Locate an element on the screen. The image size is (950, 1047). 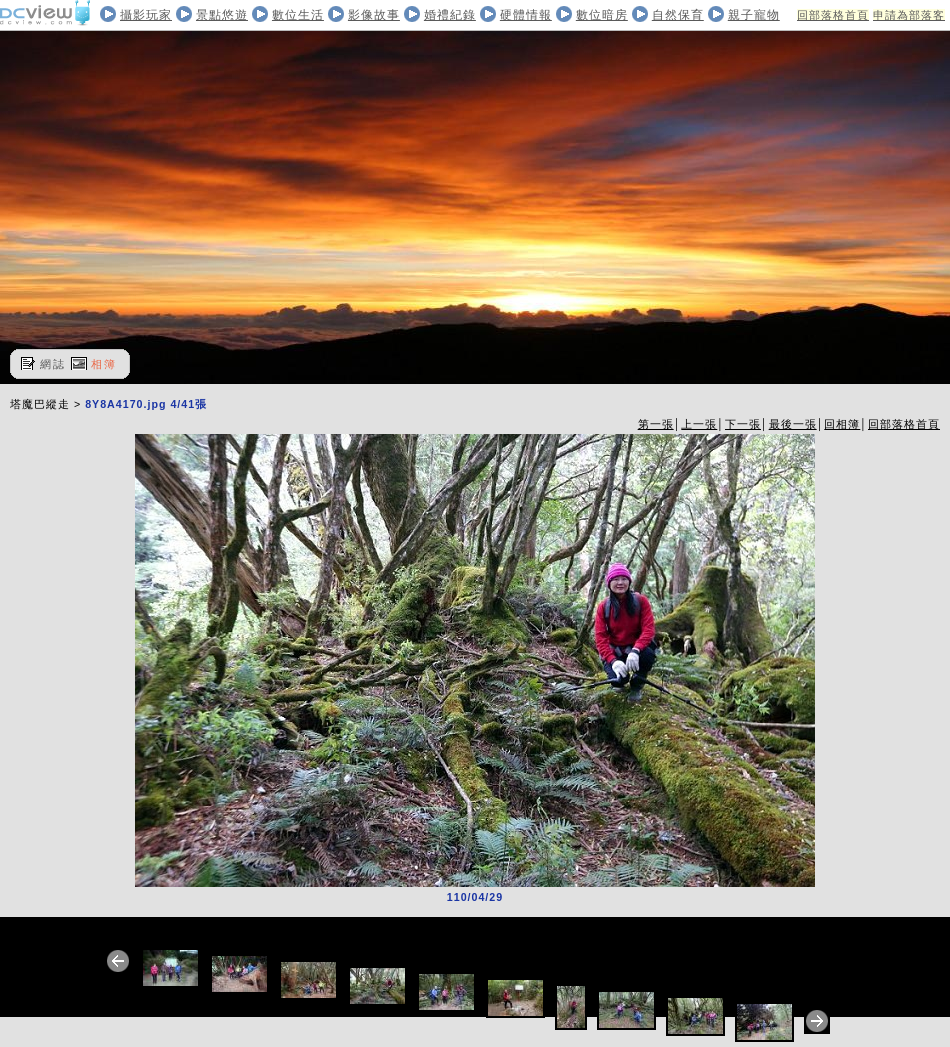
回部落格首頁 is located at coordinates (833, 15).